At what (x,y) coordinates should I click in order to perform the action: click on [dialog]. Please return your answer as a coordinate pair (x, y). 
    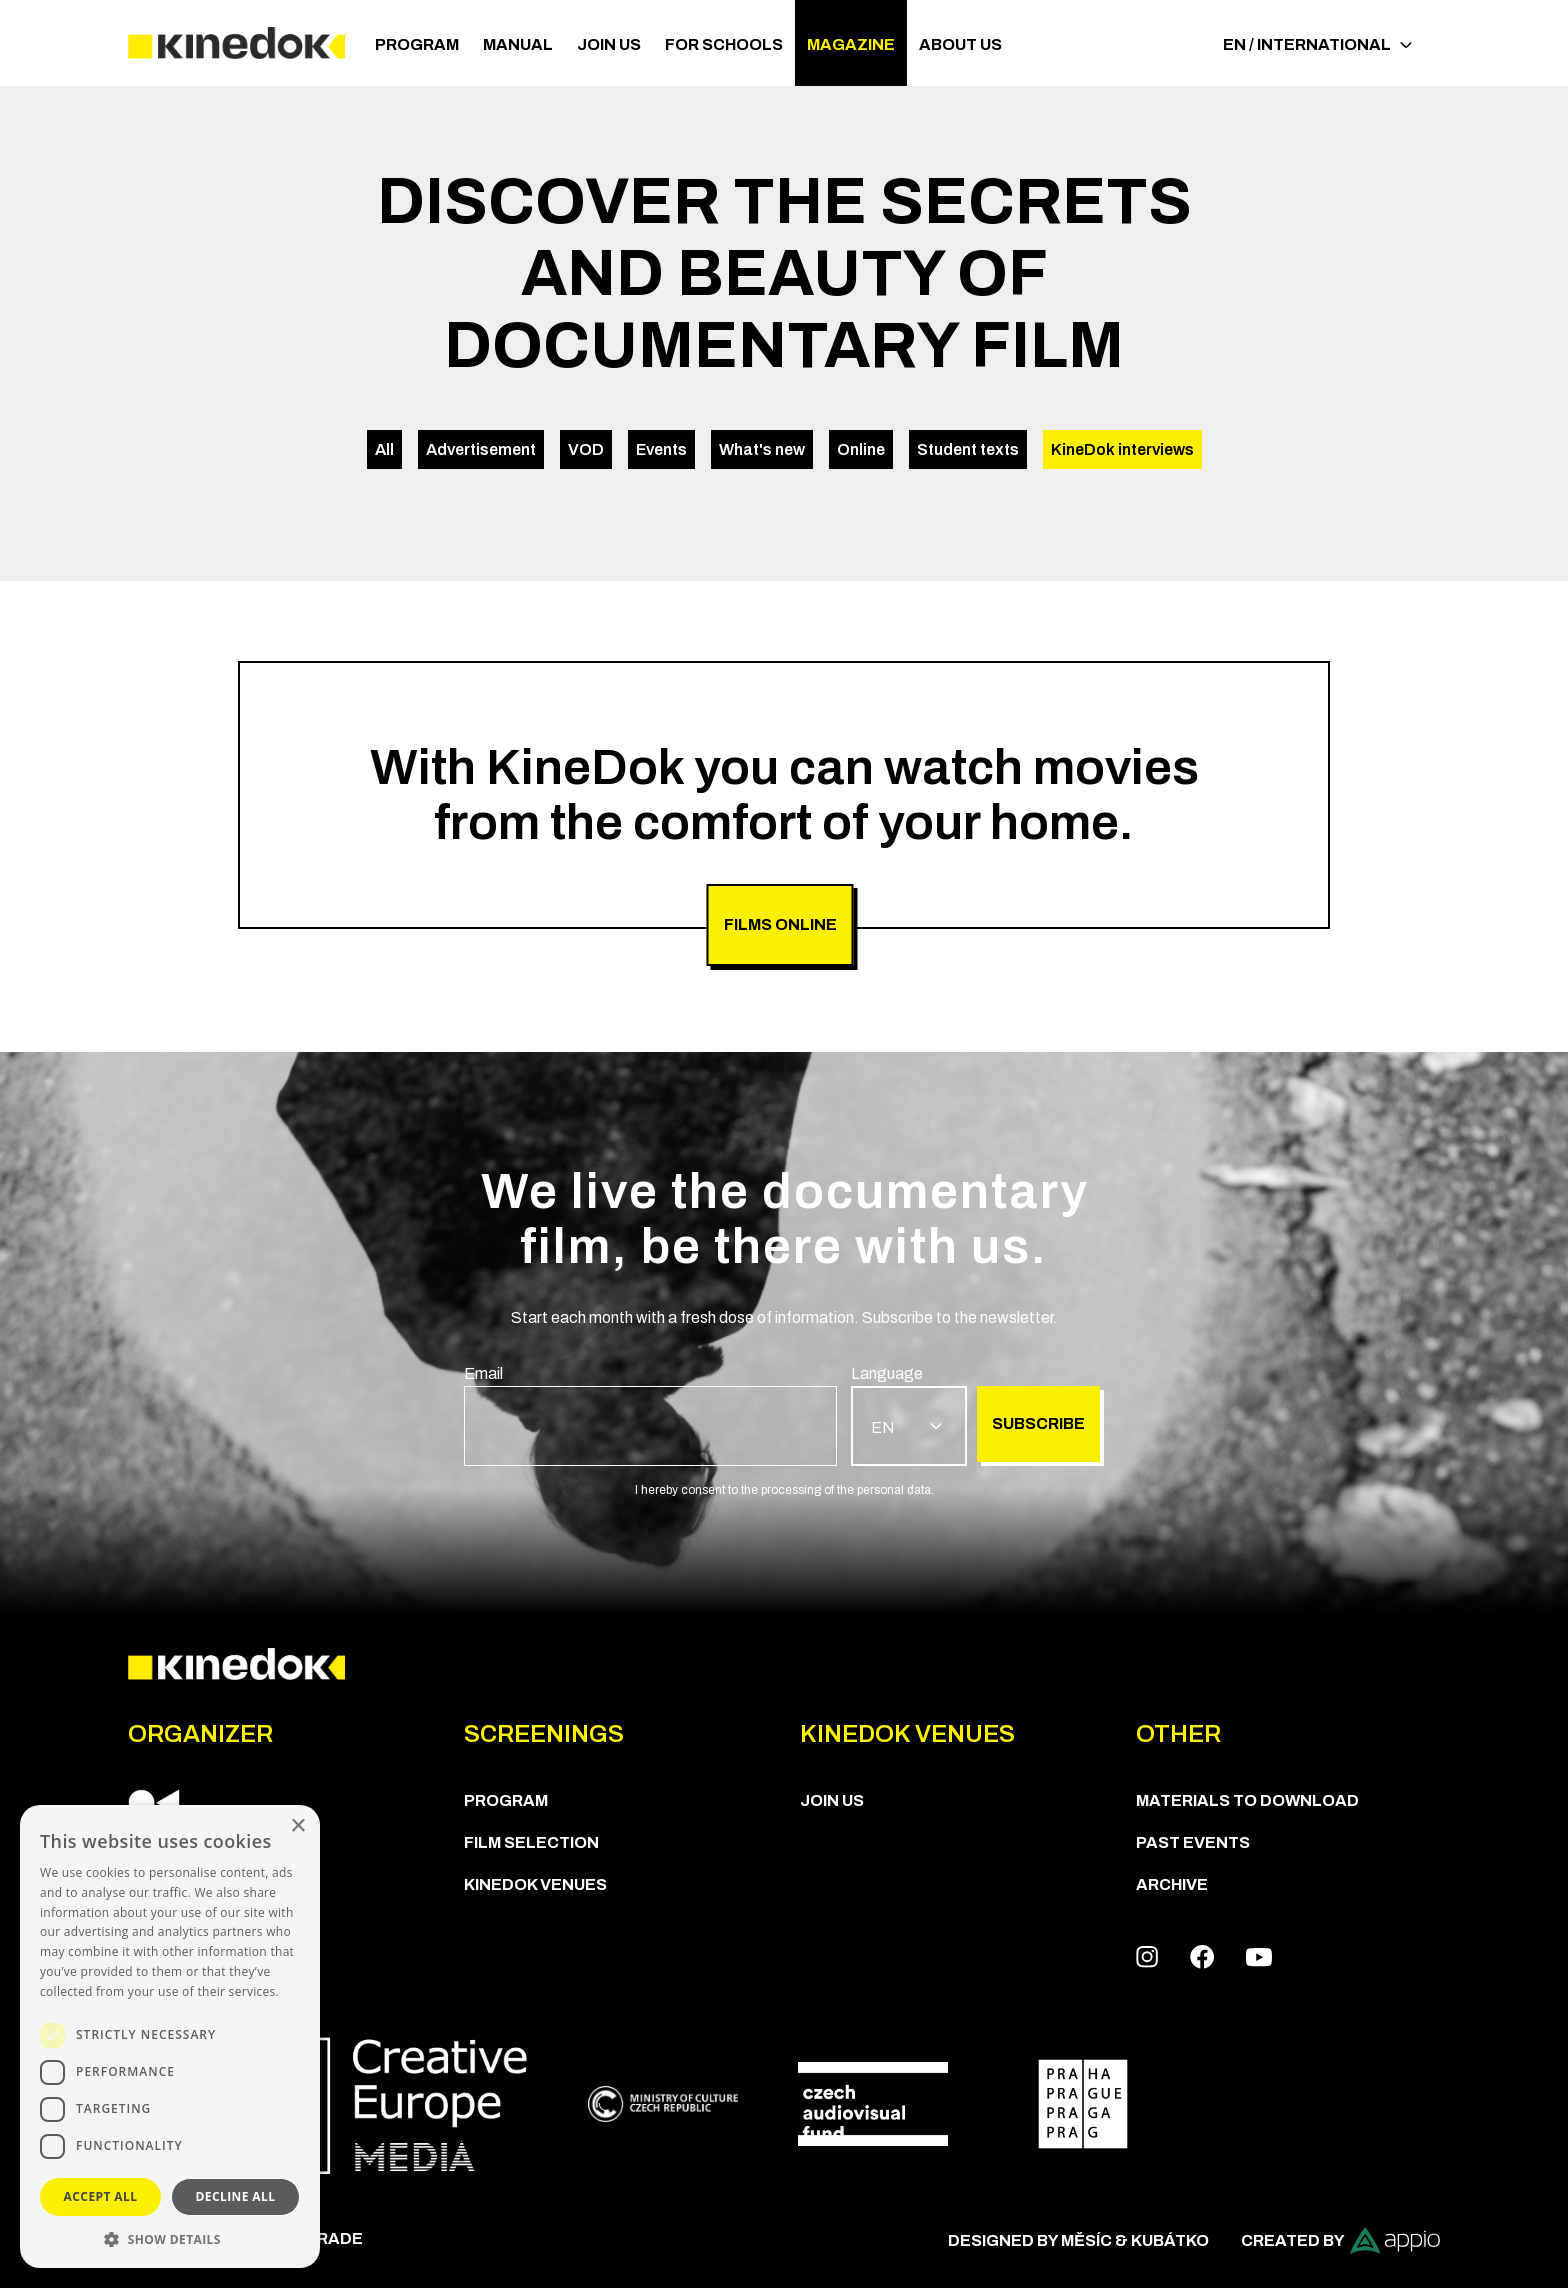
    Looking at the image, I should click on (170, 2036).